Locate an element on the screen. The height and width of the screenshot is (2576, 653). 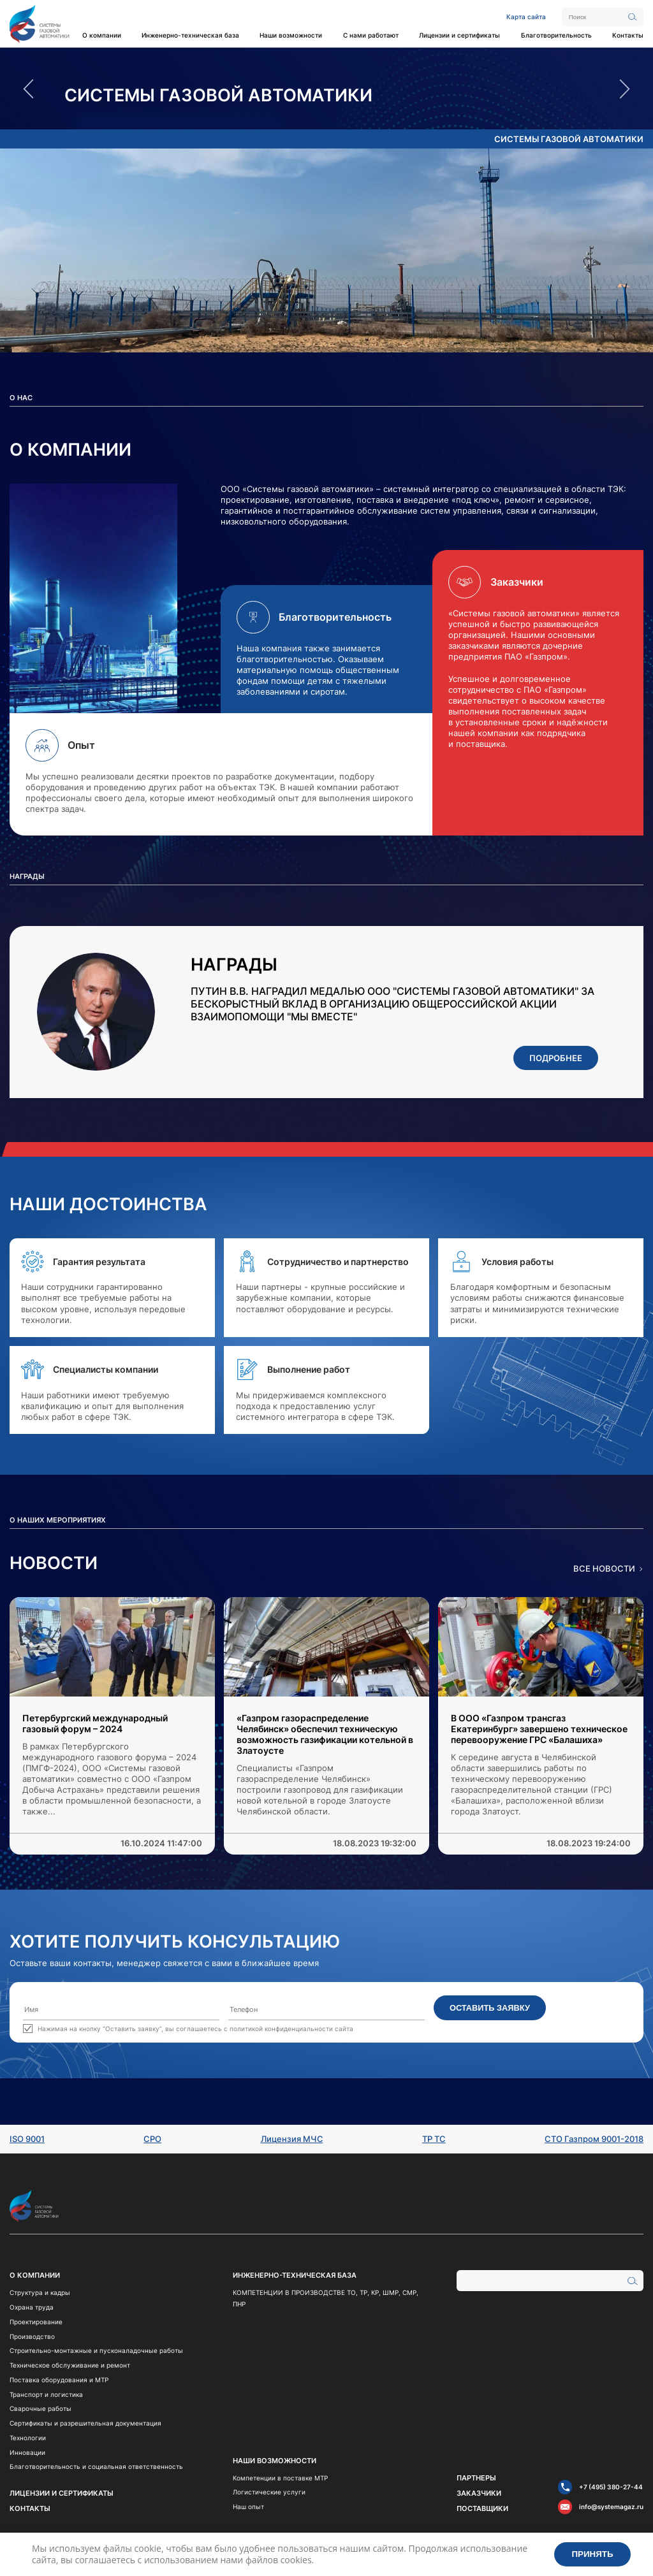
Previous [button] is located at coordinates (28, 88).